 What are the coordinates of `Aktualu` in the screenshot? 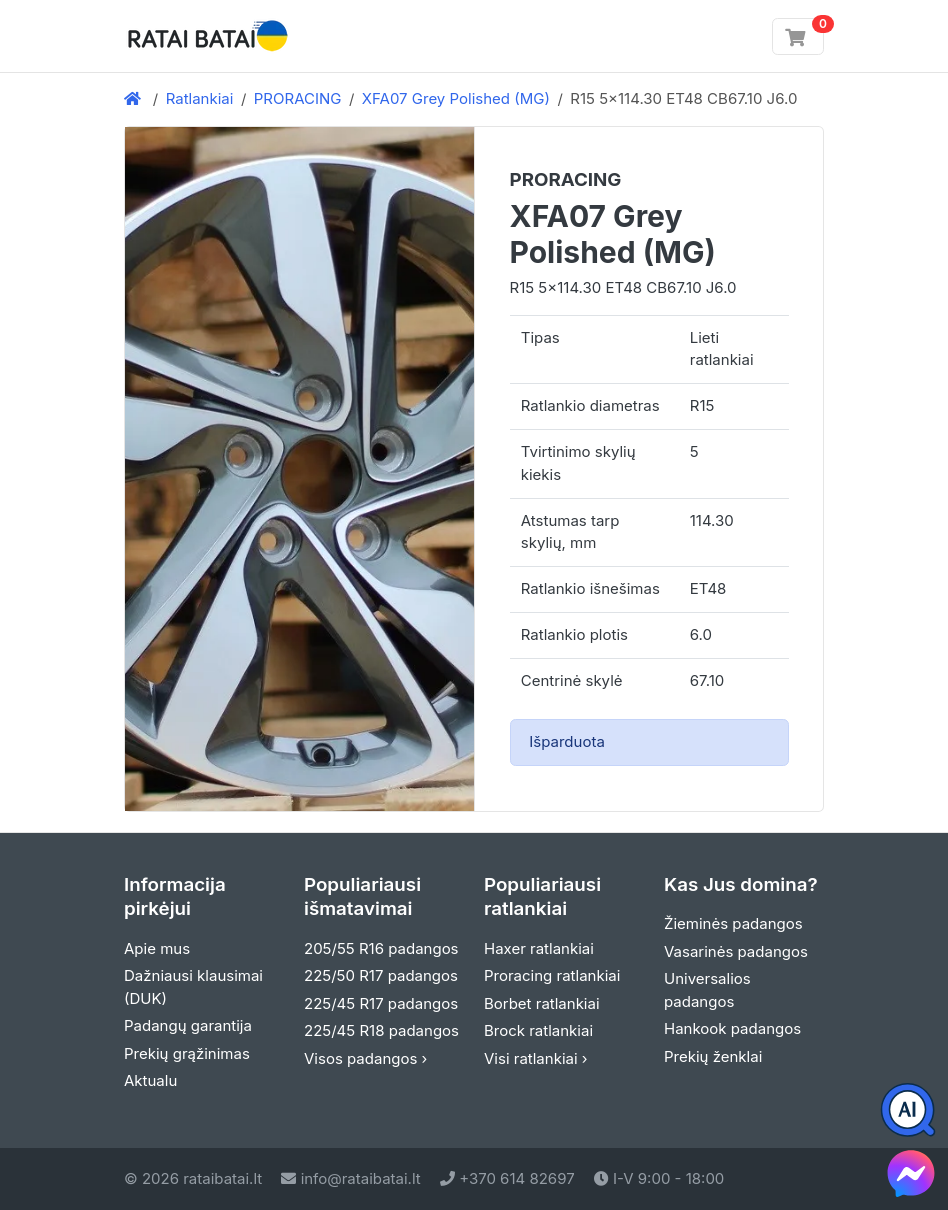 It's located at (150, 1080).